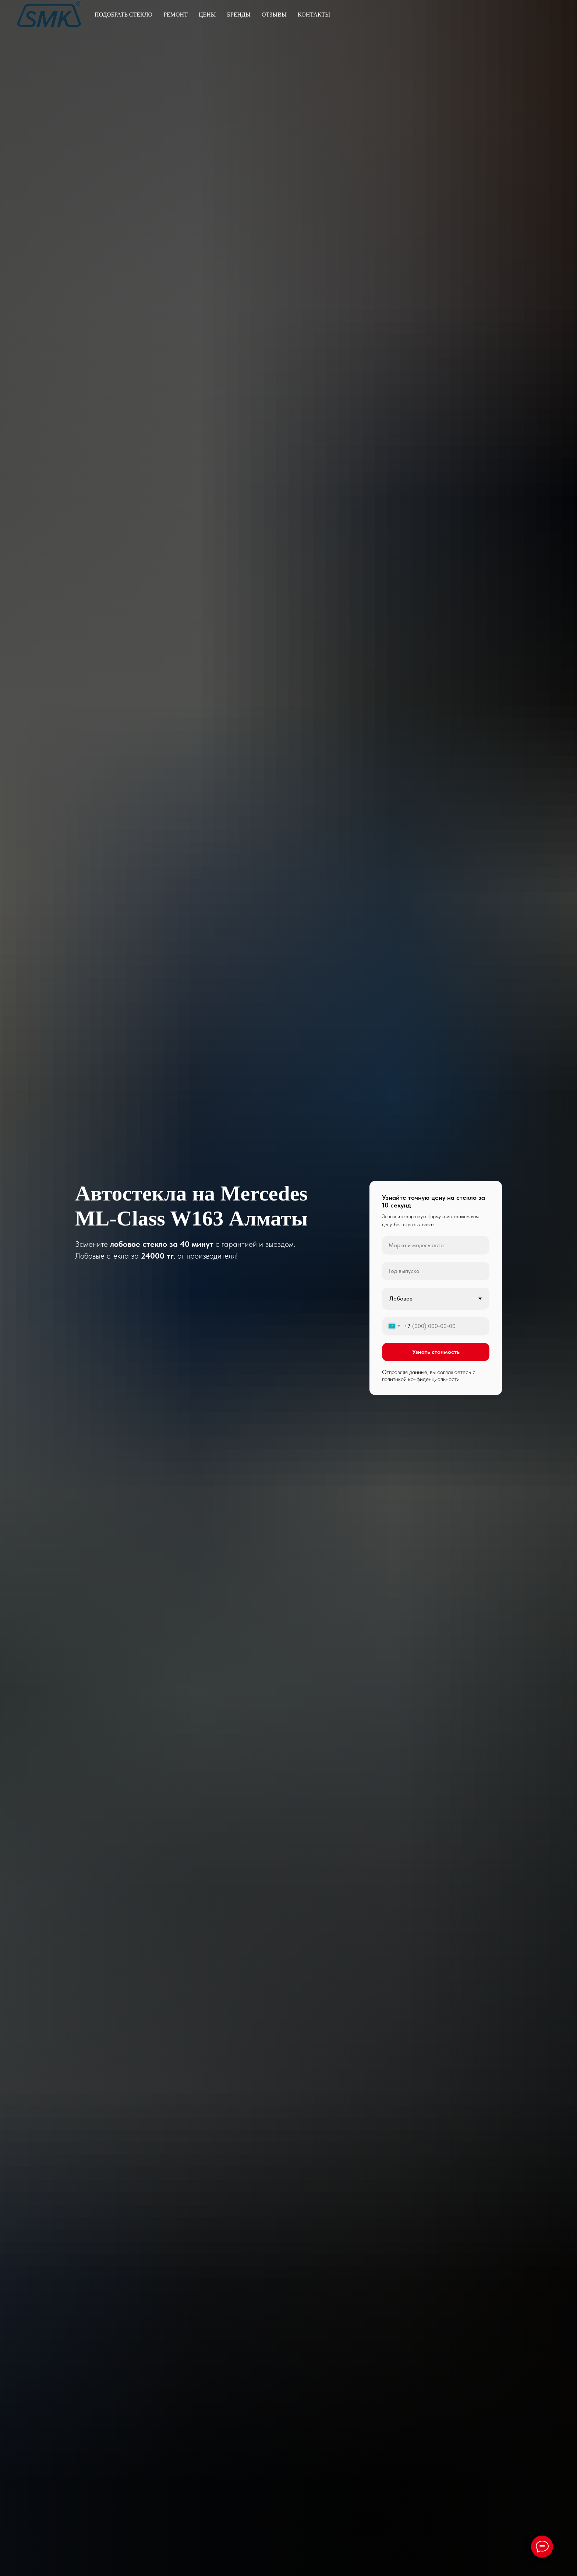 The width and height of the screenshot is (577, 2576). Describe the element at coordinates (314, 14) in the screenshot. I see `Контакты` at that location.